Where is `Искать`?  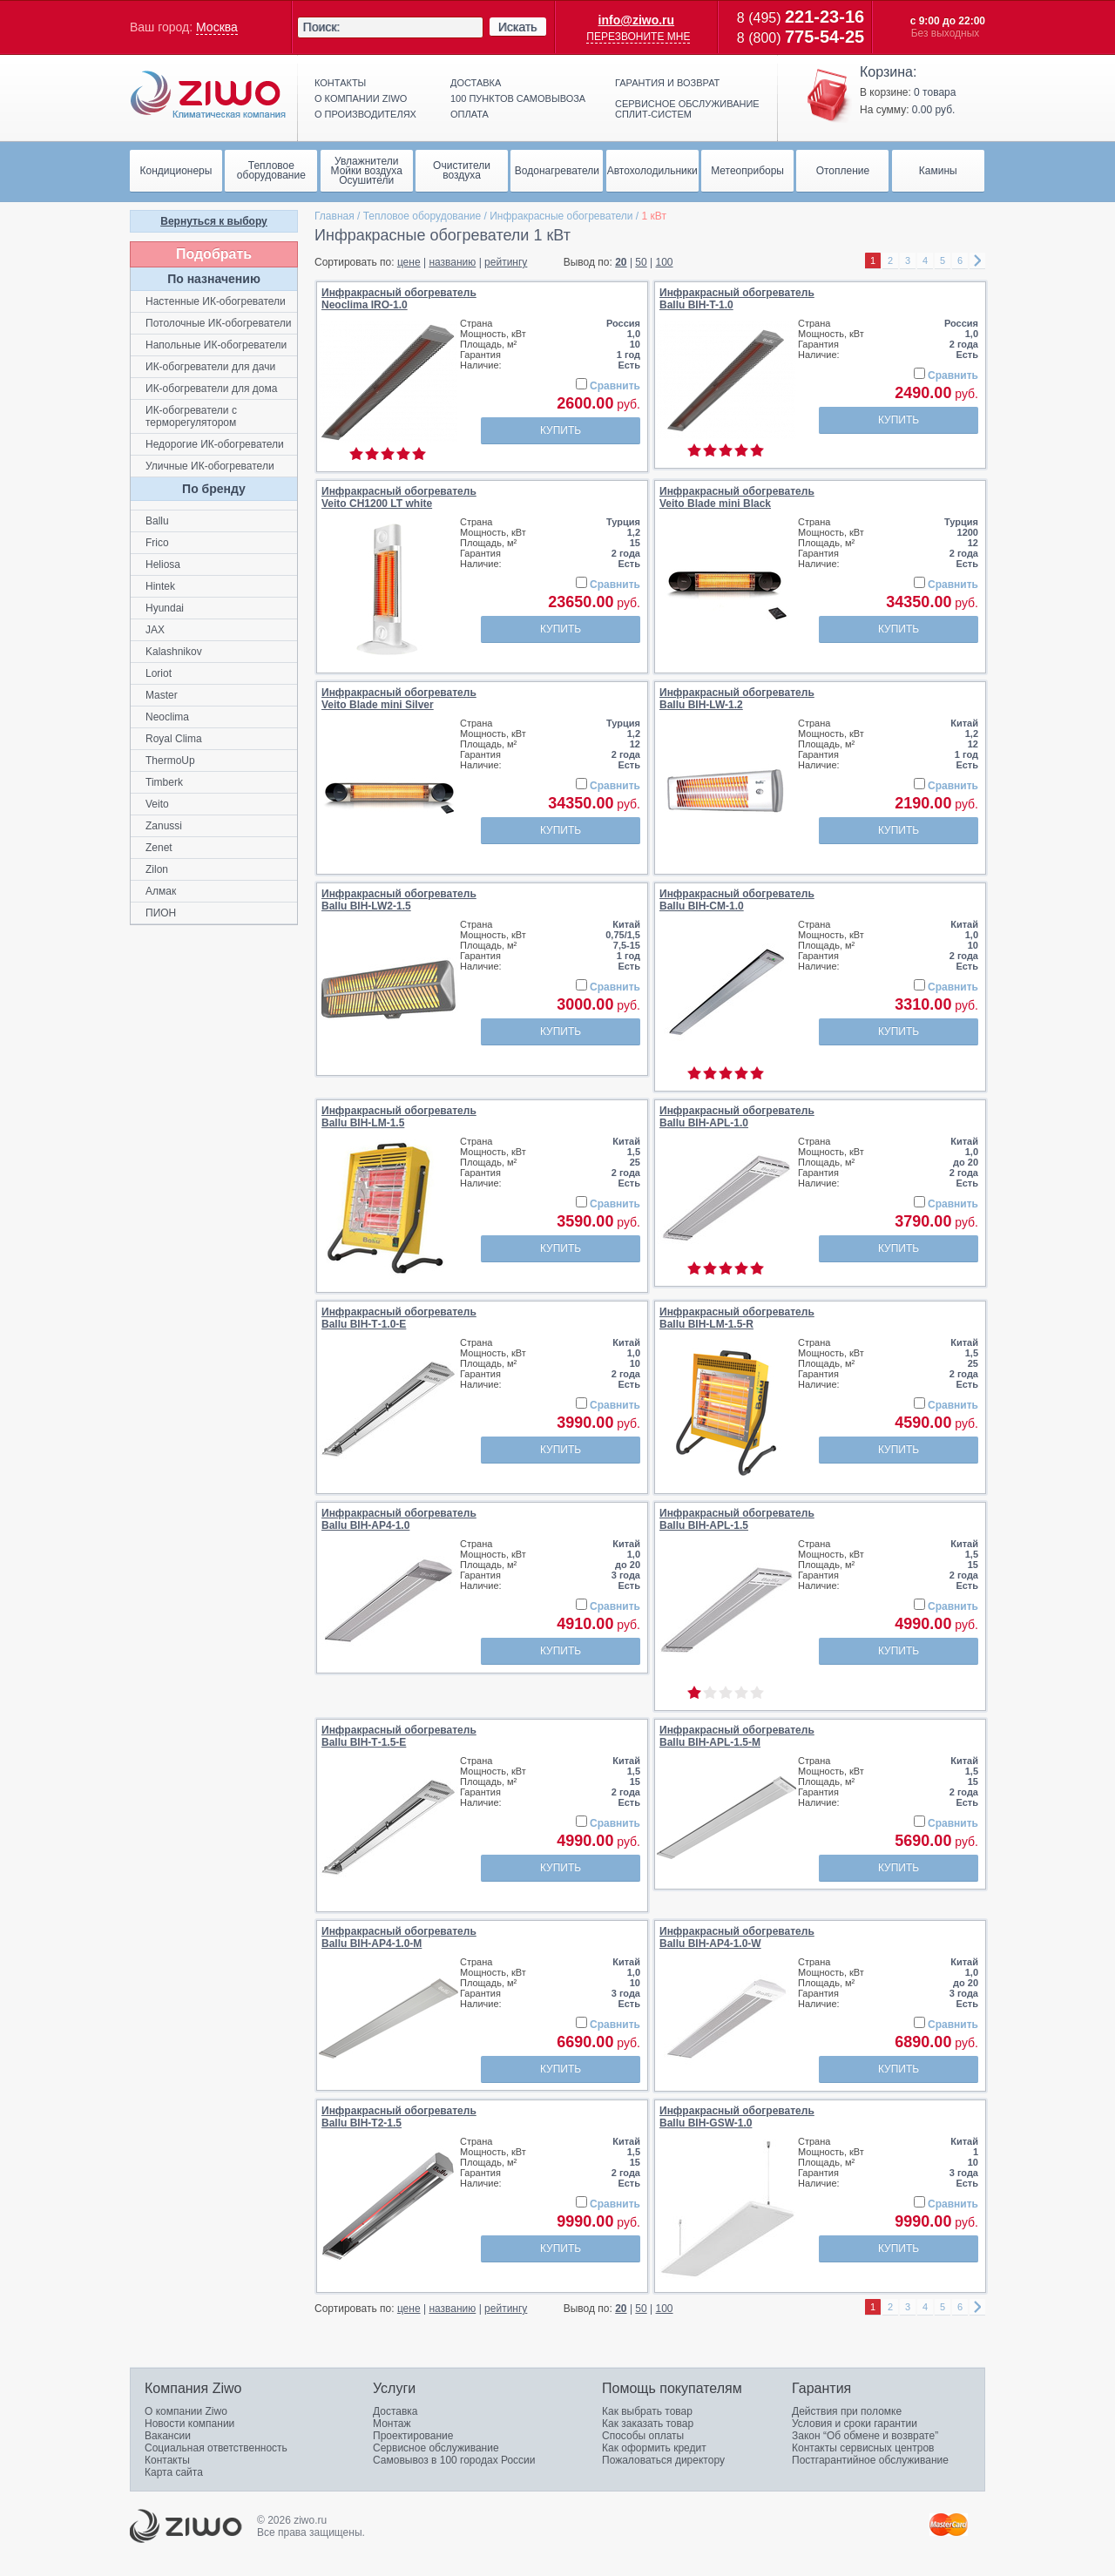
Искать is located at coordinates (517, 27).